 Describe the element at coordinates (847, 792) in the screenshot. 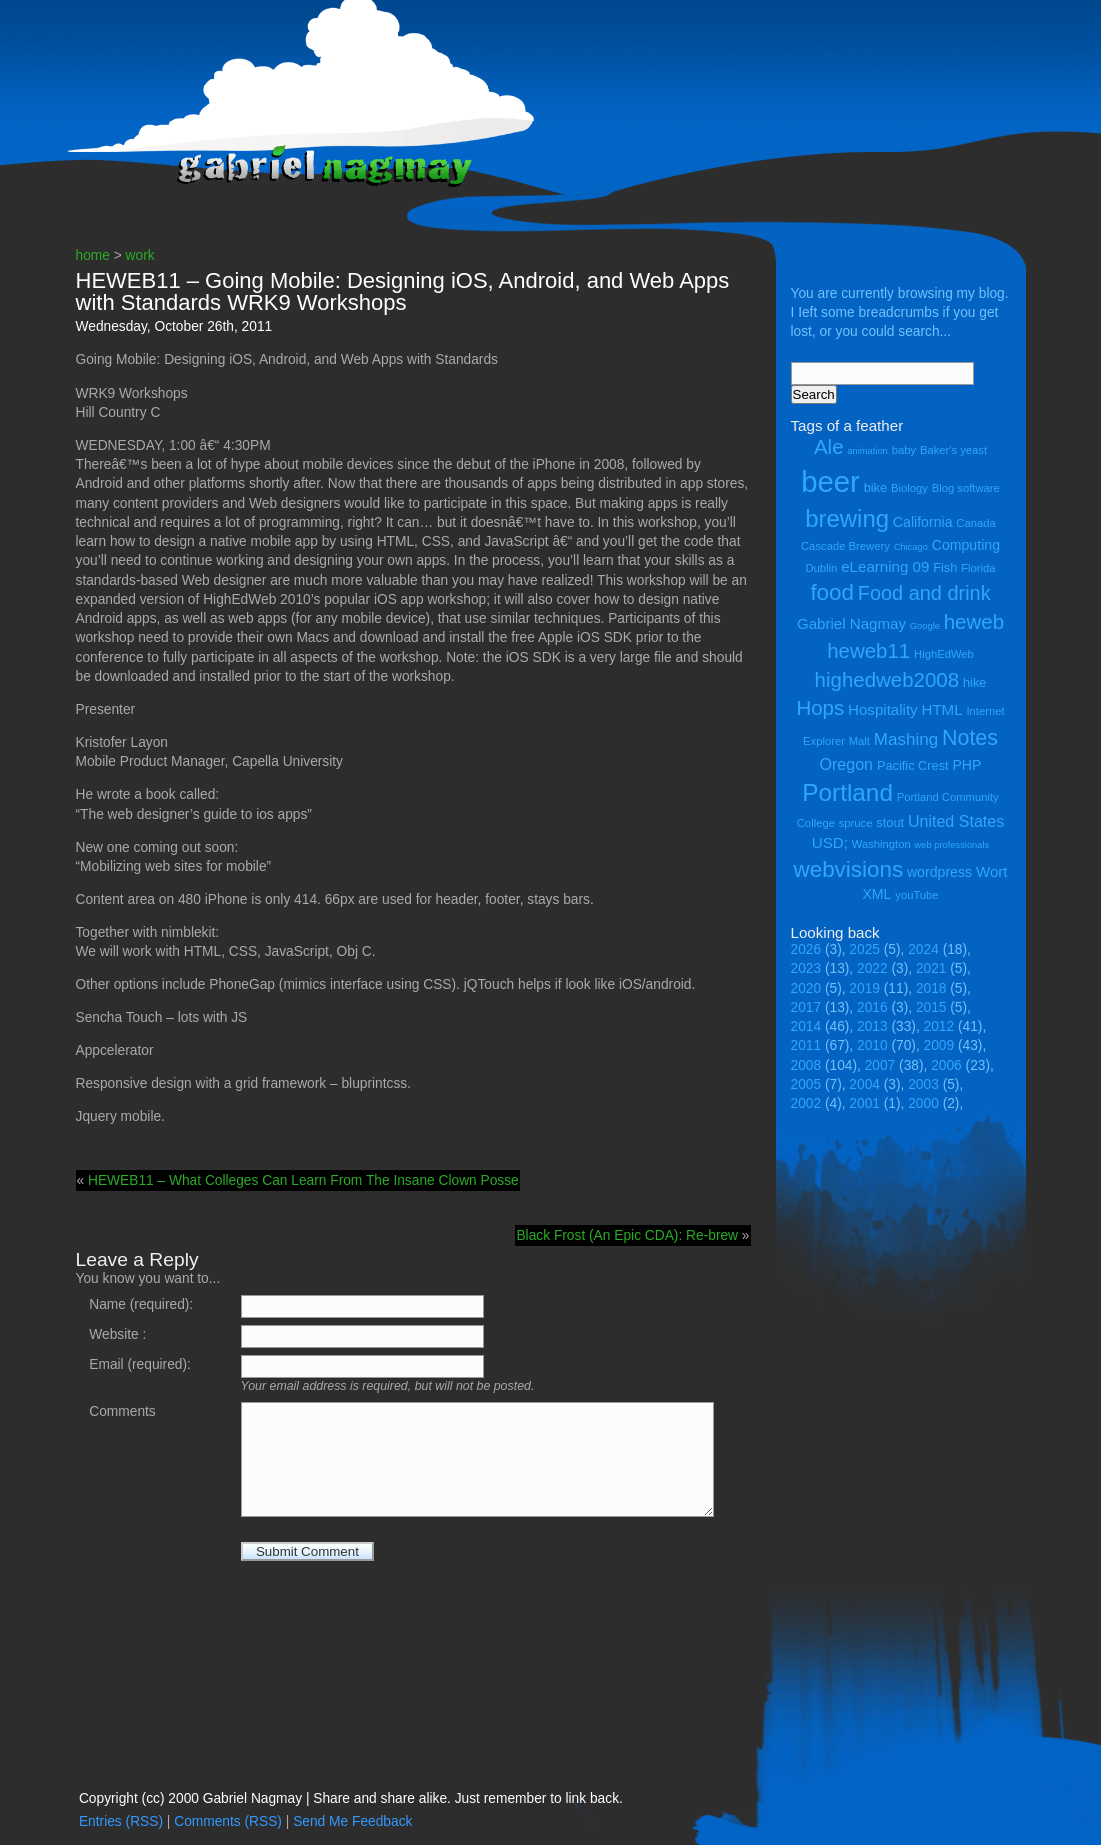

I see `Portland [Portland (23 items)]` at that location.